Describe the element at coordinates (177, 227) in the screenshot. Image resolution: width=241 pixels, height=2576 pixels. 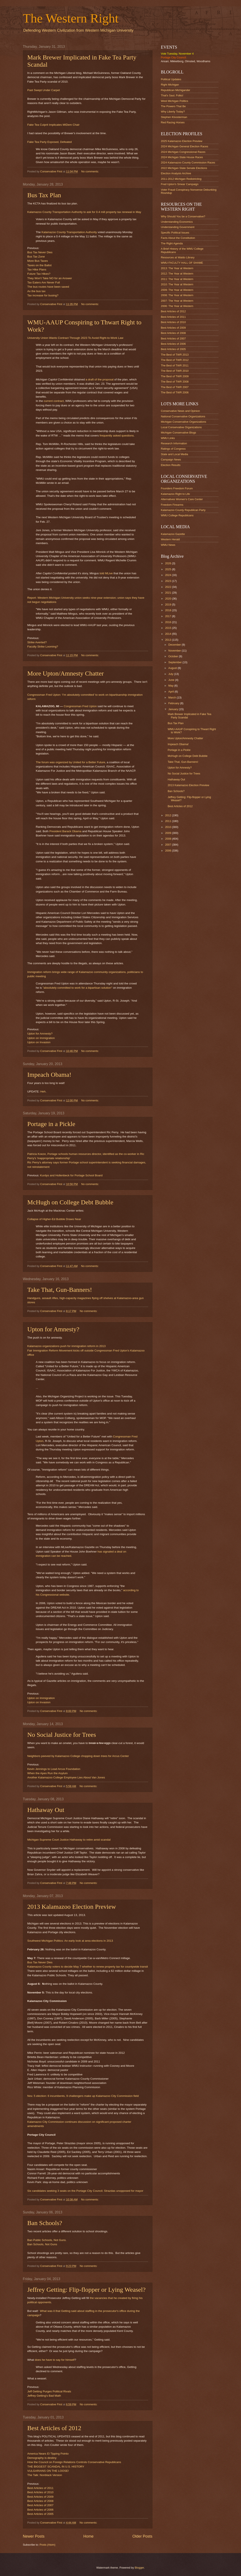
I see `Understanding Government` at that location.